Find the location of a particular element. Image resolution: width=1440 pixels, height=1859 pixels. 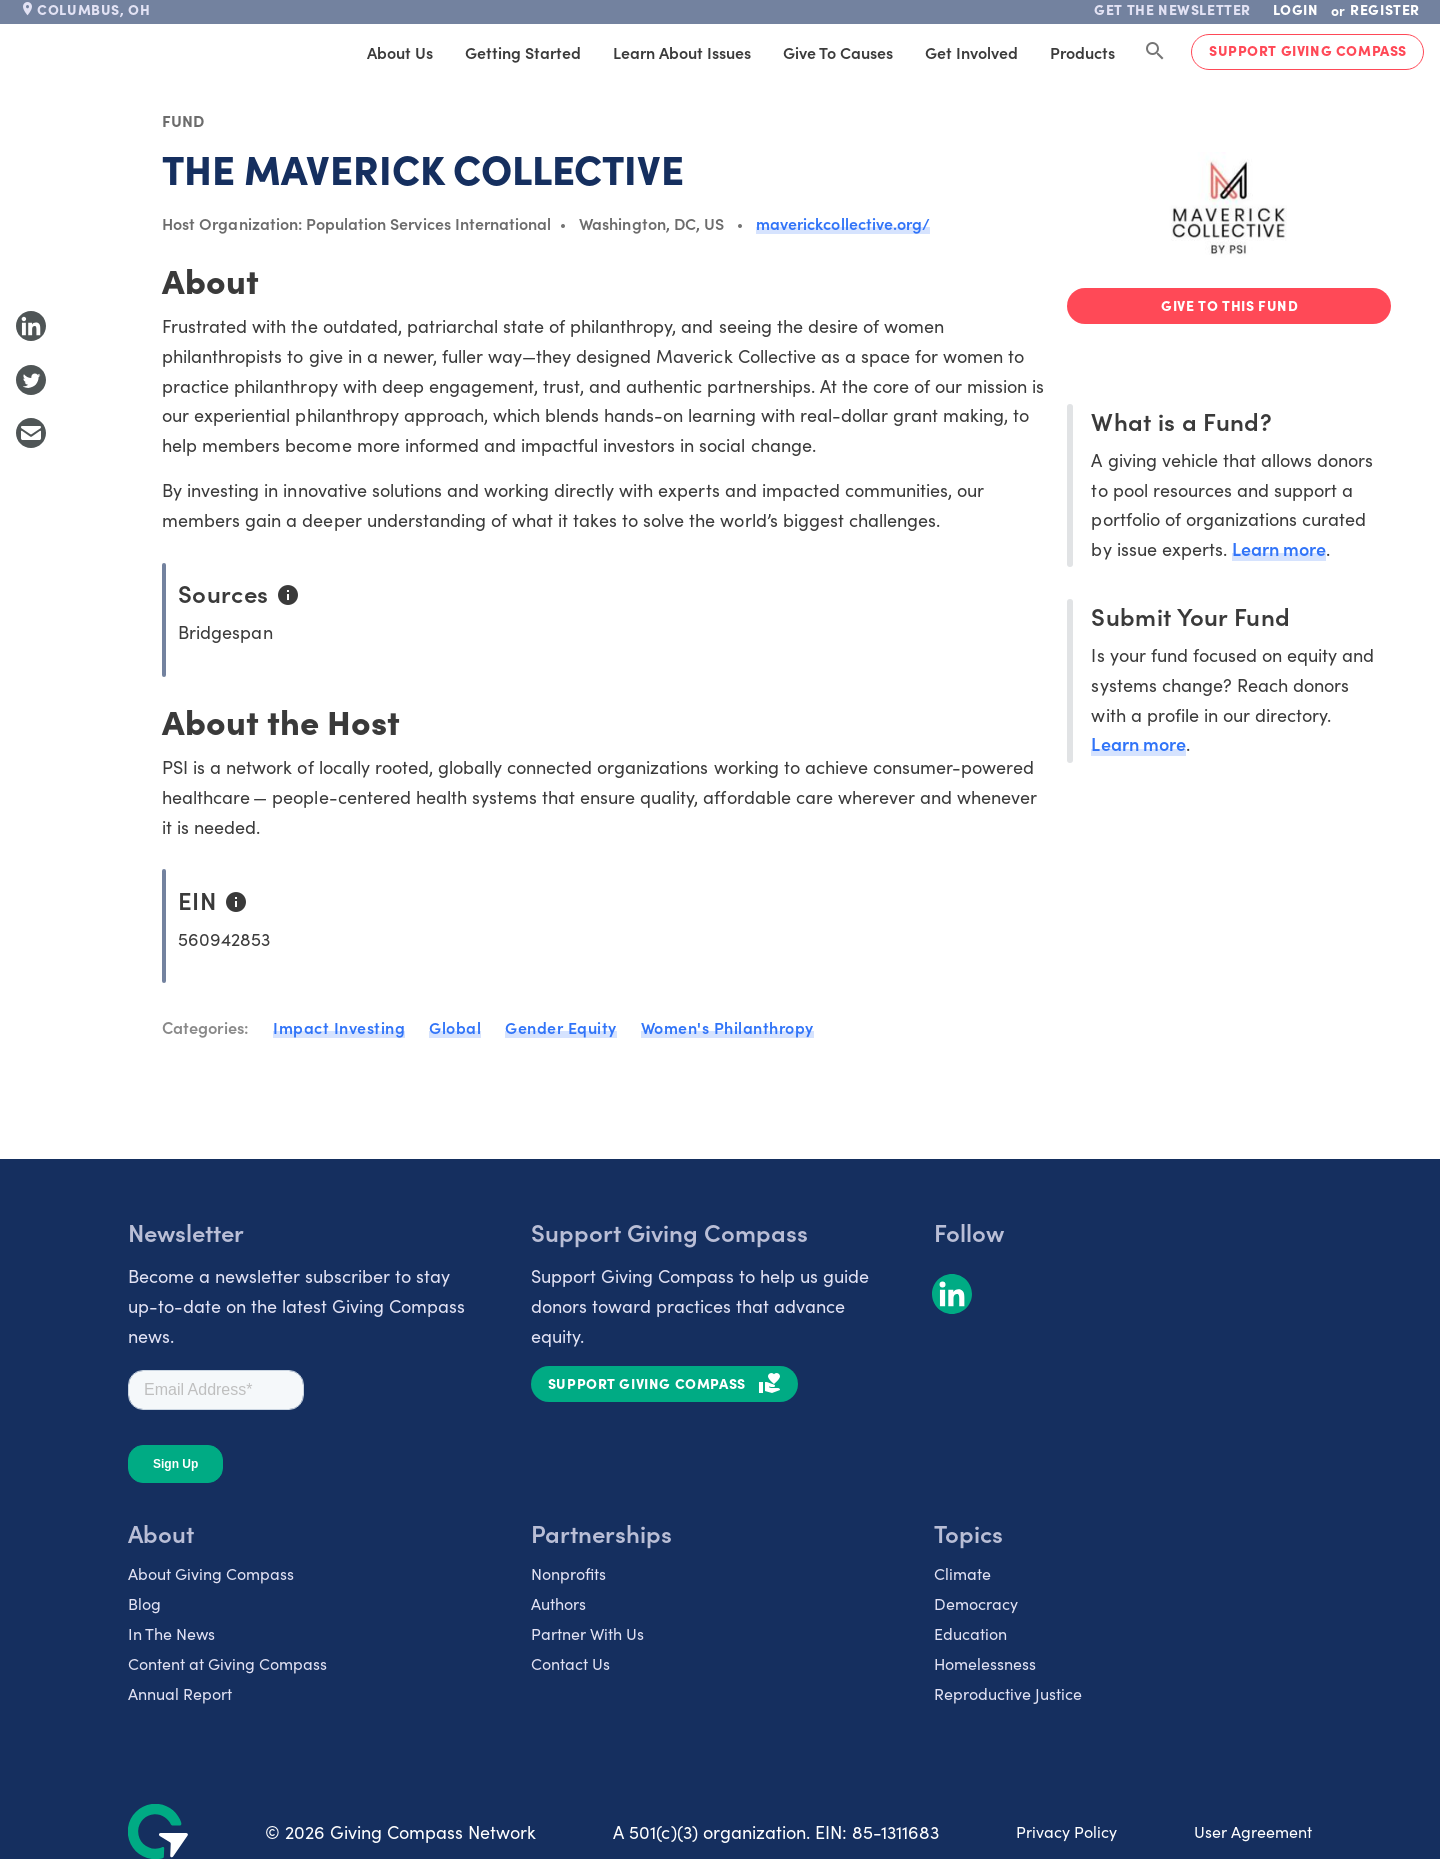

User Agreement is located at coordinates (1253, 1831).